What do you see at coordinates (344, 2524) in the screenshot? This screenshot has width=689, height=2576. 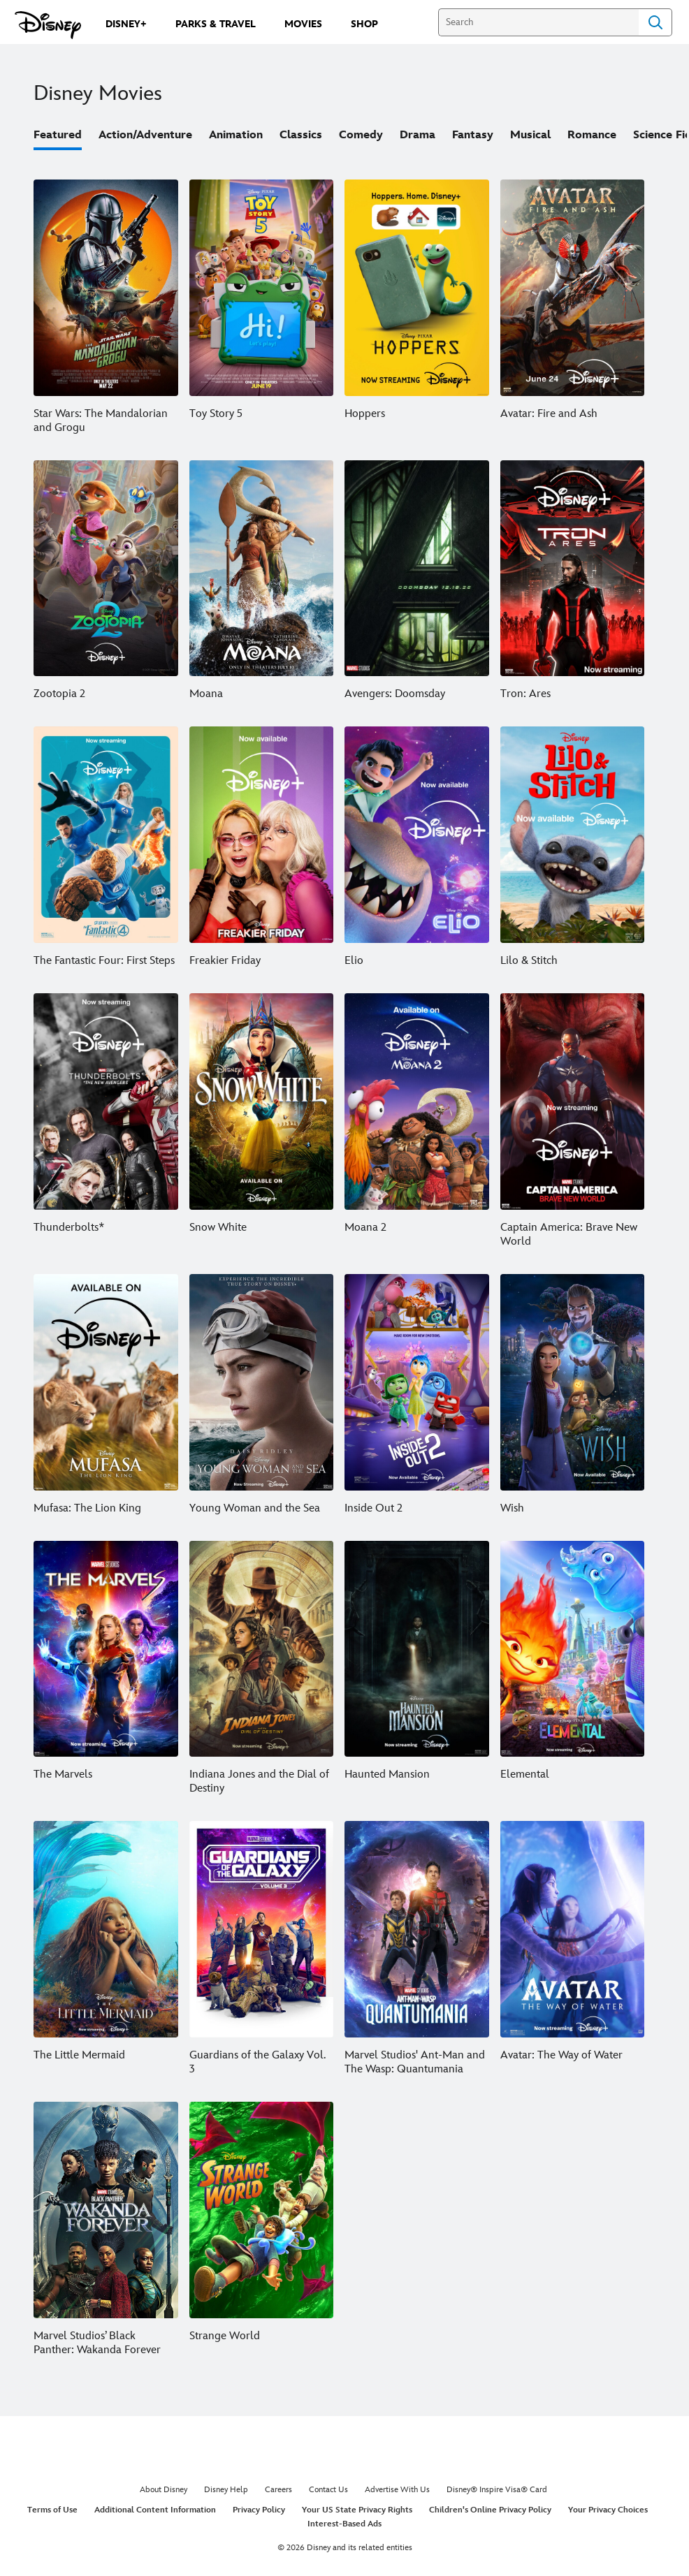 I see `Interest-Based Ads` at bounding box center [344, 2524].